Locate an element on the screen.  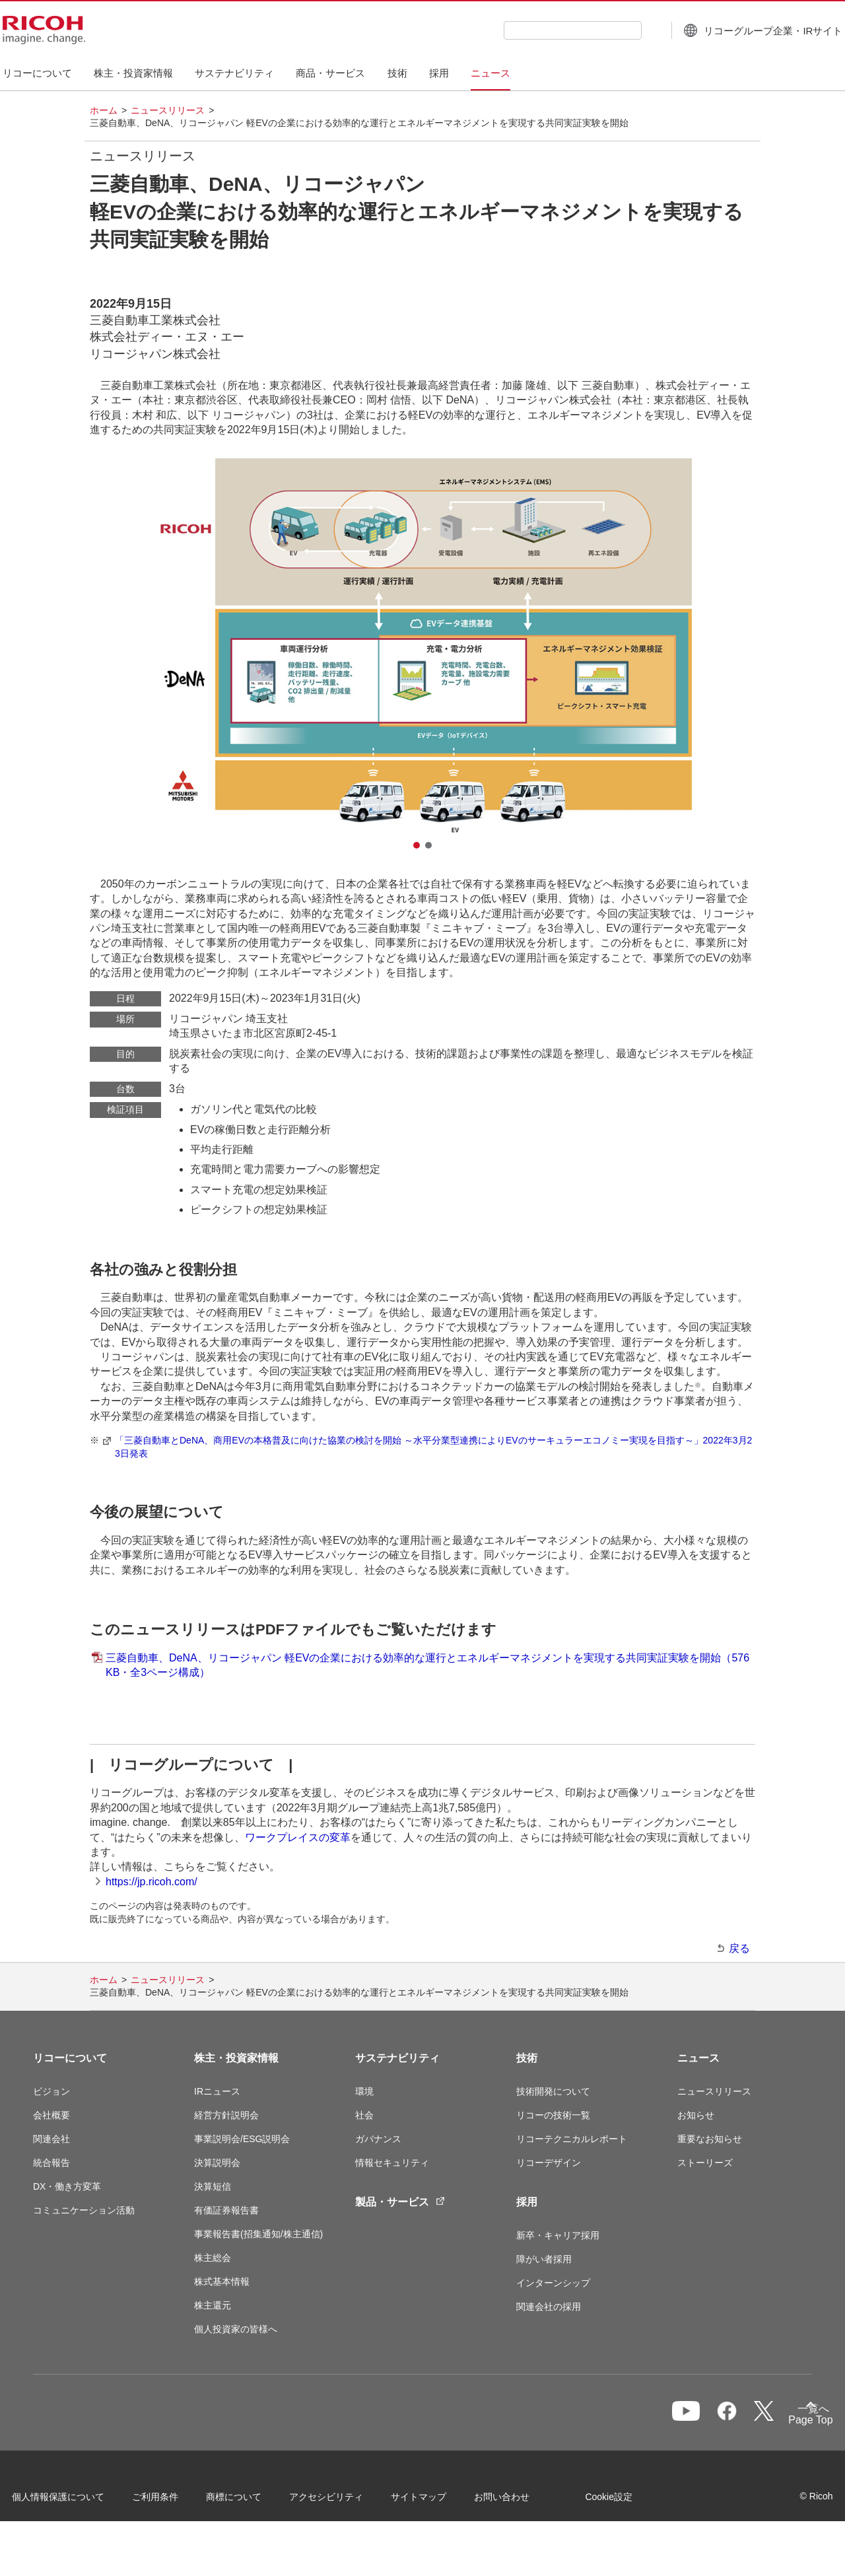
株式基本情報 is located at coordinates (222, 2281).